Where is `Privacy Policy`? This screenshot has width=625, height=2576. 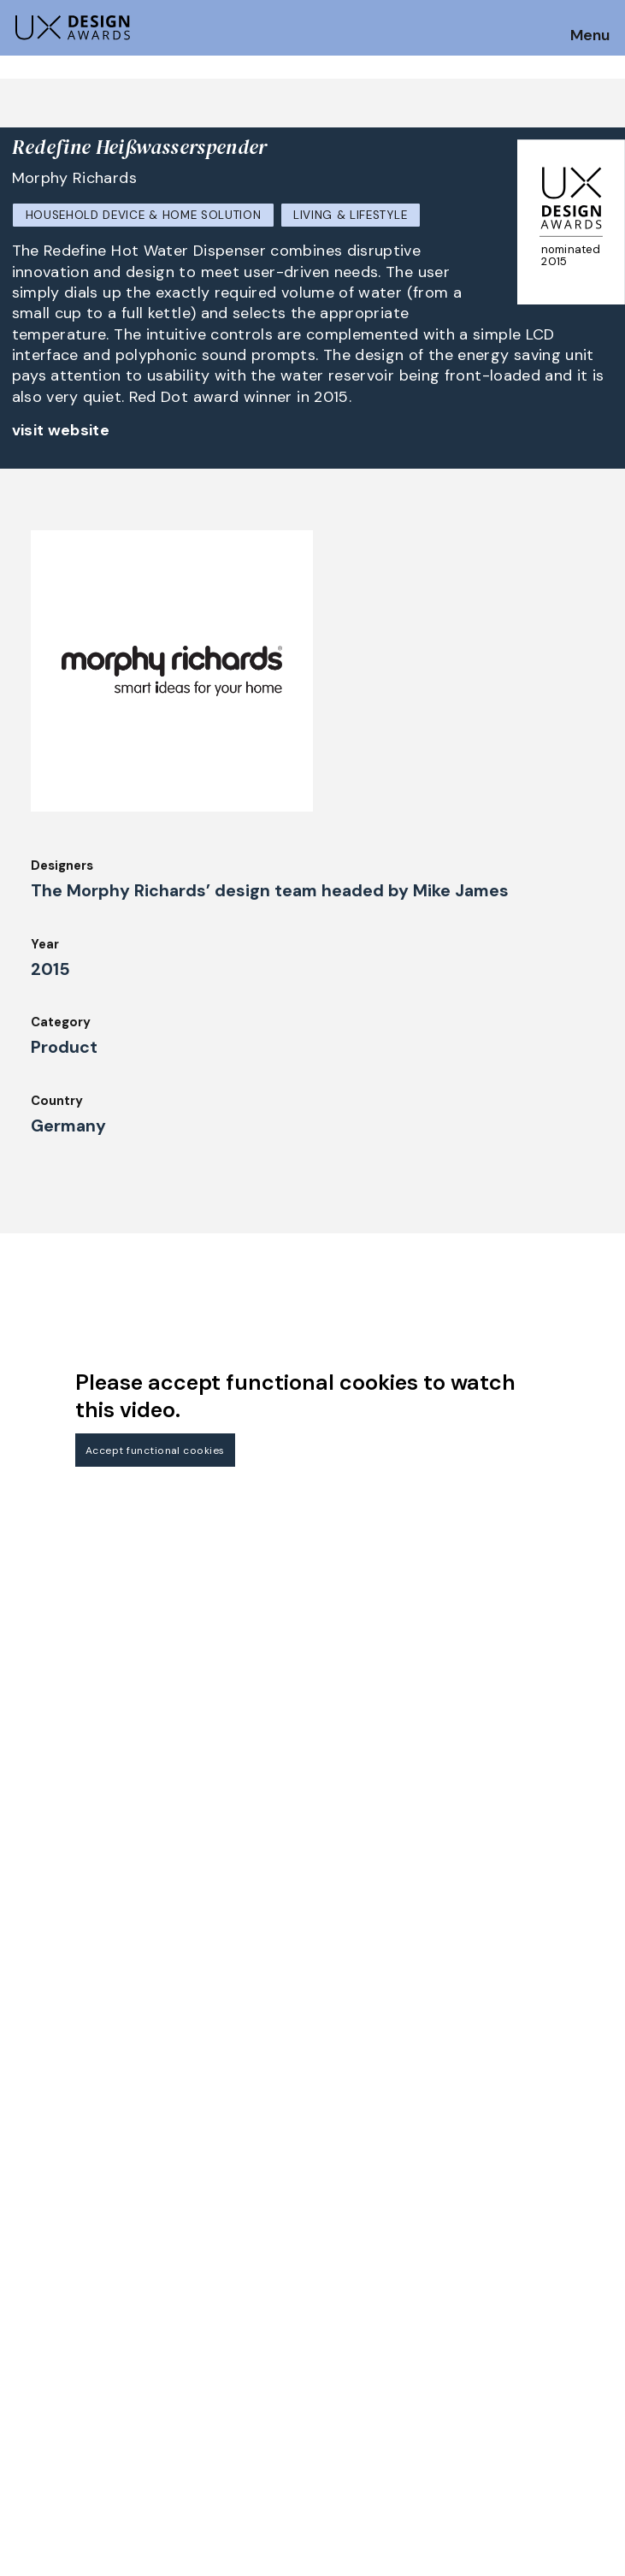
Privacy Policy is located at coordinates (517, 2278).